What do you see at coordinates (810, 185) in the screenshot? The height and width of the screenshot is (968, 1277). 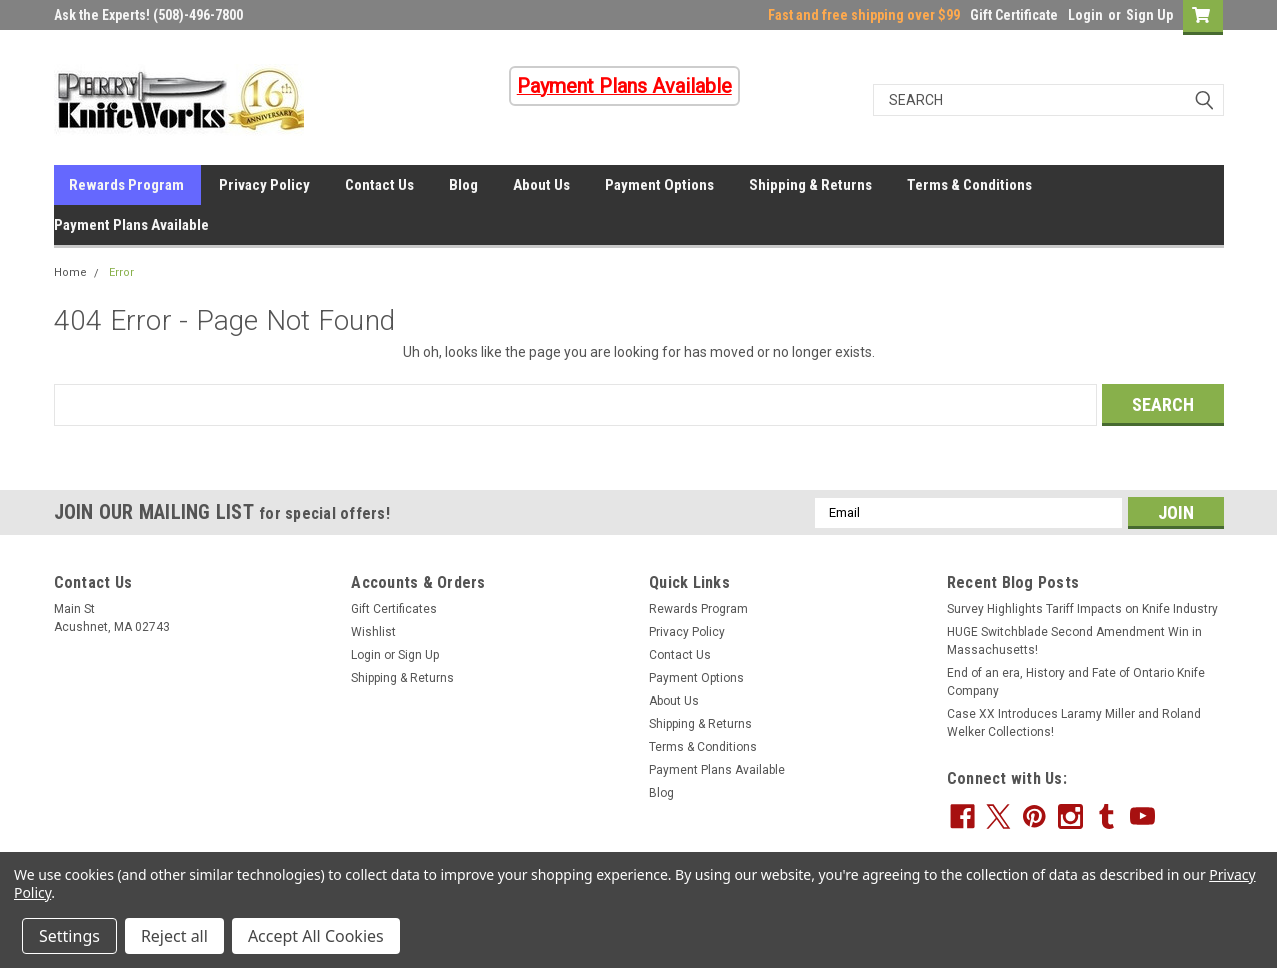 I see `Shipping & Returns` at bounding box center [810, 185].